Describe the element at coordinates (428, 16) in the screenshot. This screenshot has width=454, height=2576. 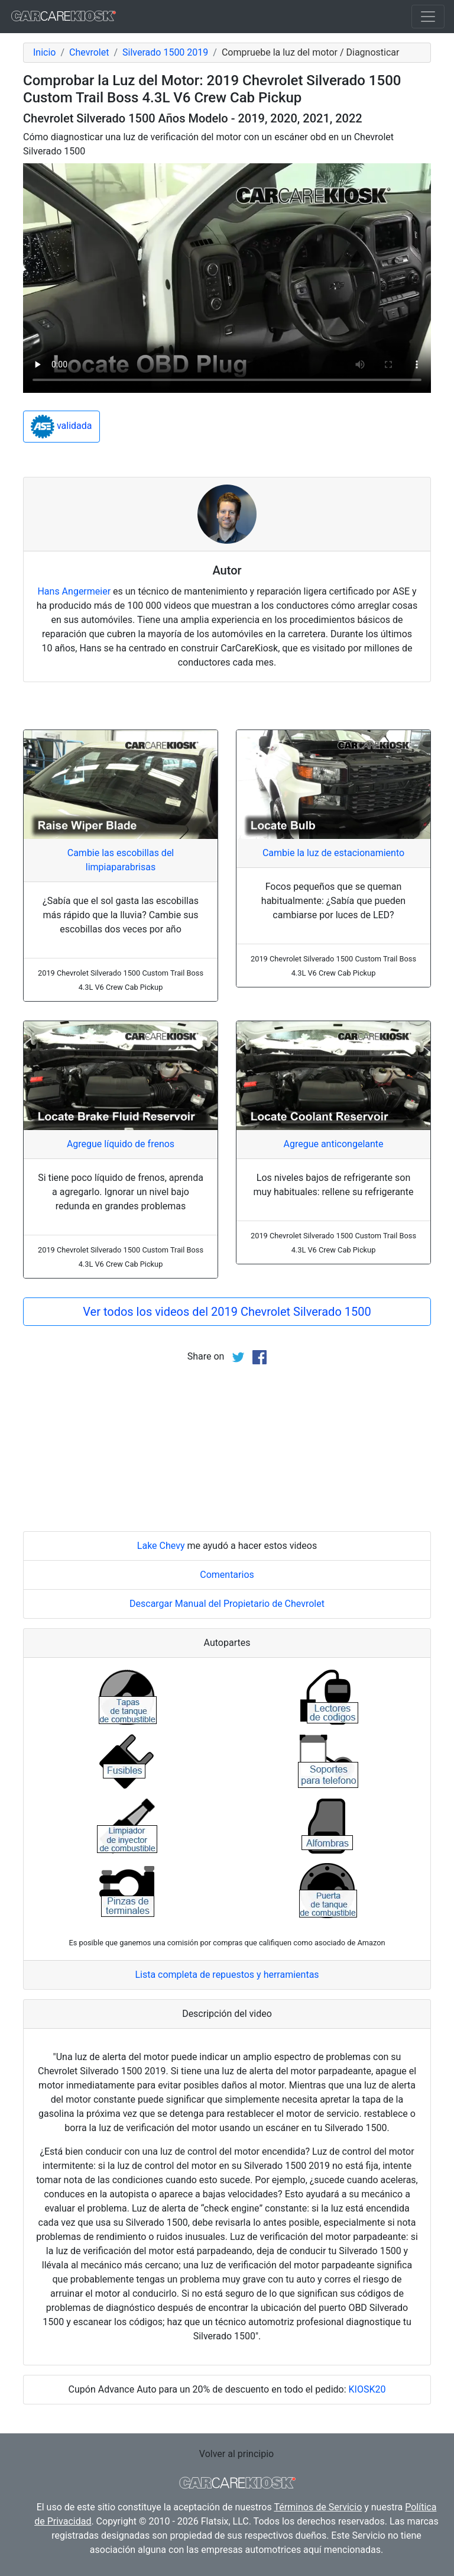
I see `[Toggle navigation]` at that location.